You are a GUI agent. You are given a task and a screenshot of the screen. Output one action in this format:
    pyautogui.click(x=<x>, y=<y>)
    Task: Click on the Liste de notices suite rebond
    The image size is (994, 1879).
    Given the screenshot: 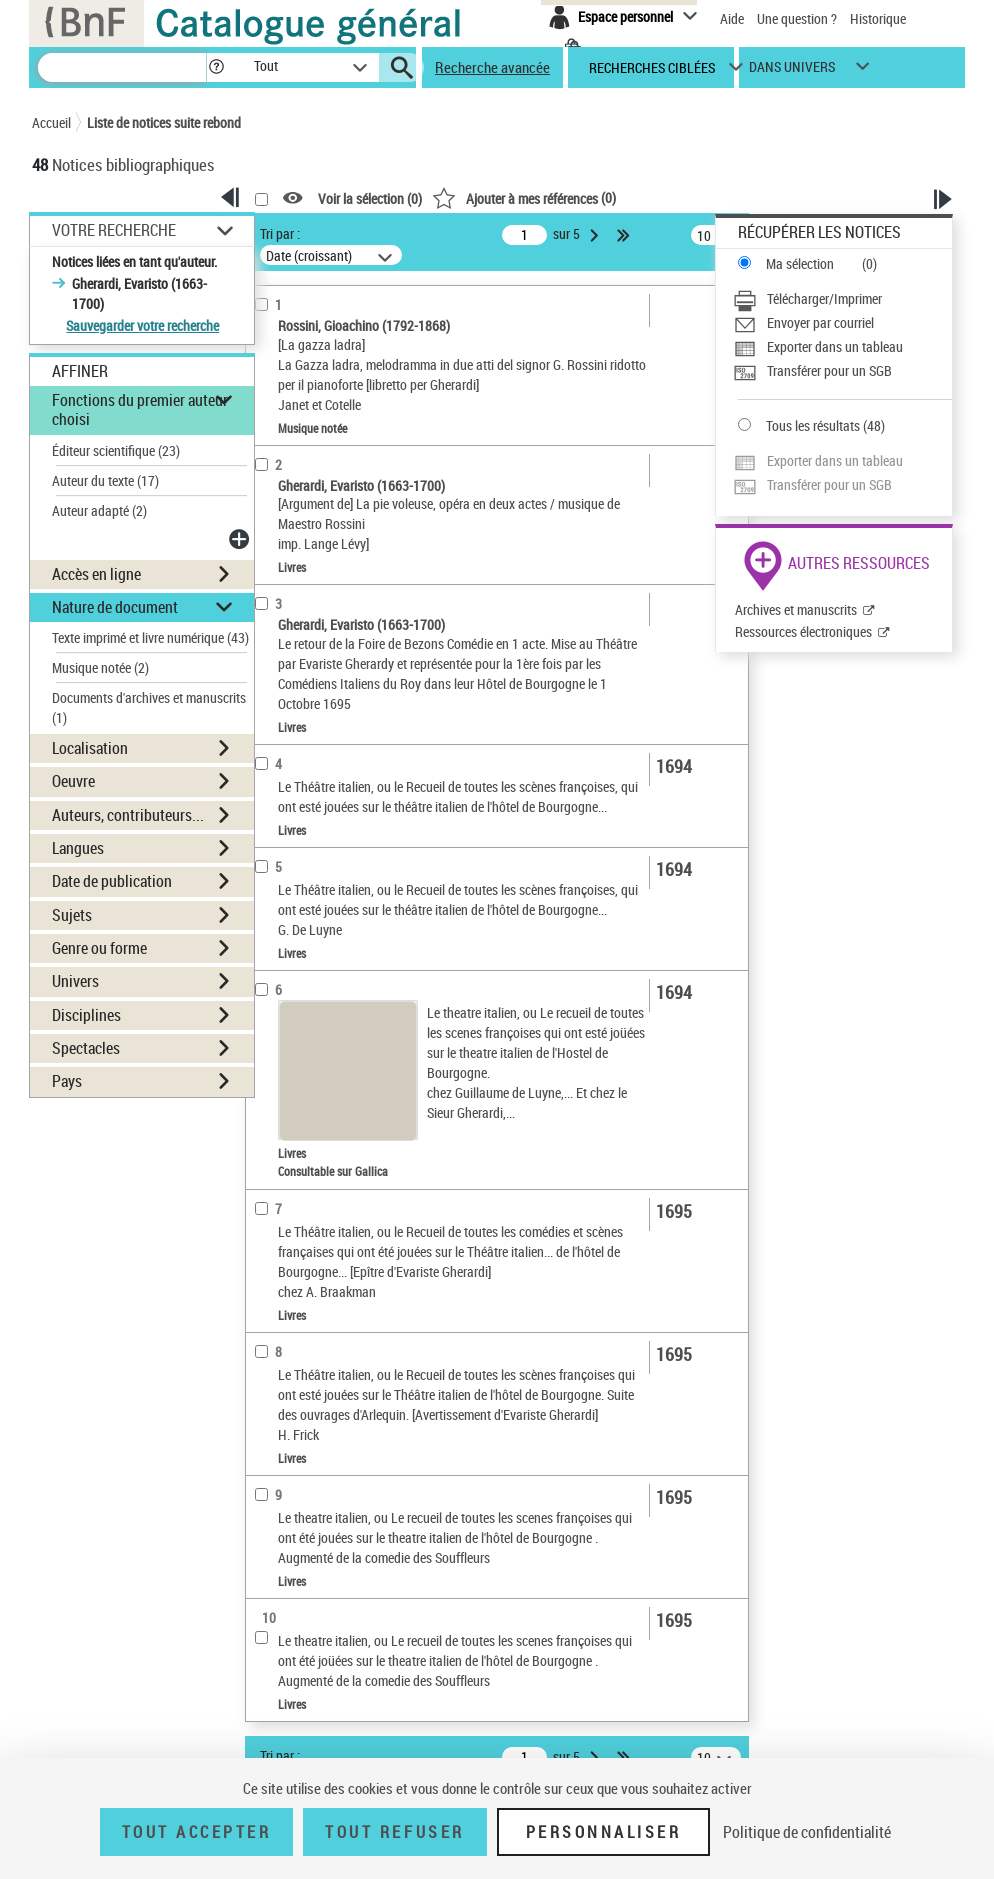 What is the action you would take?
    pyautogui.click(x=164, y=122)
    